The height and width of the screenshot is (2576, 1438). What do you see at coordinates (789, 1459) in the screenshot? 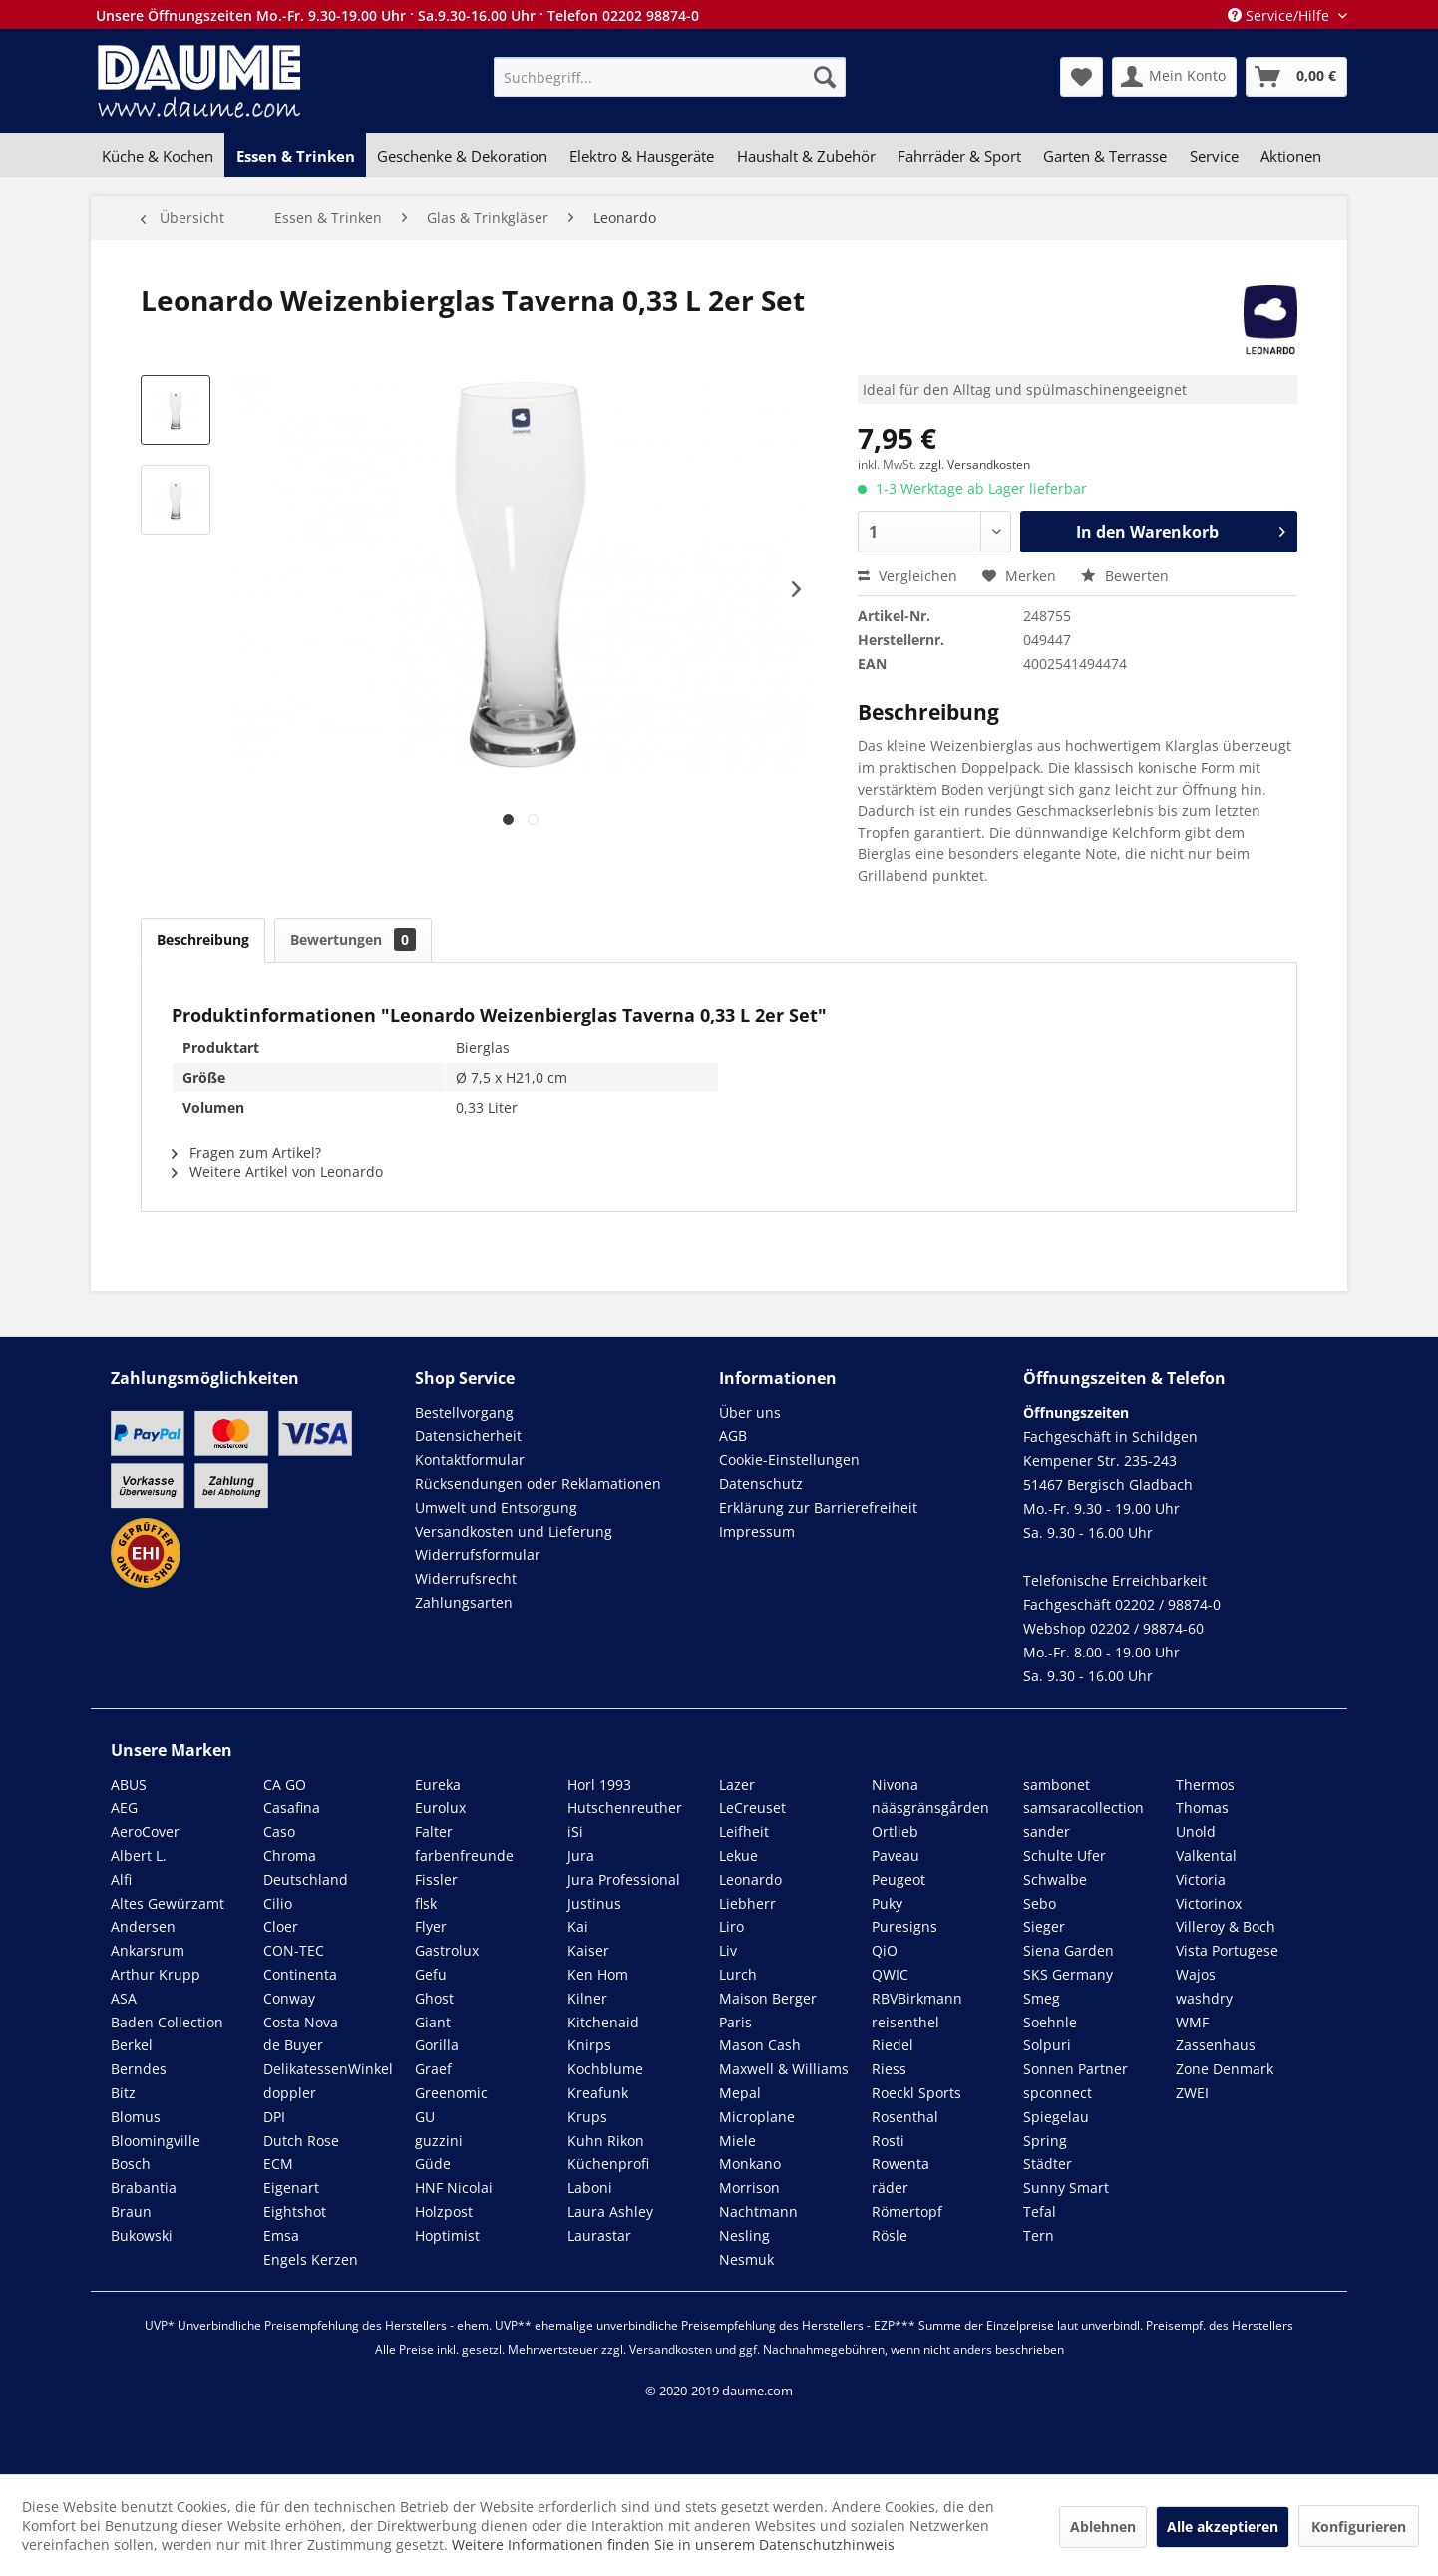
I see `Cookie-Einstellungen` at bounding box center [789, 1459].